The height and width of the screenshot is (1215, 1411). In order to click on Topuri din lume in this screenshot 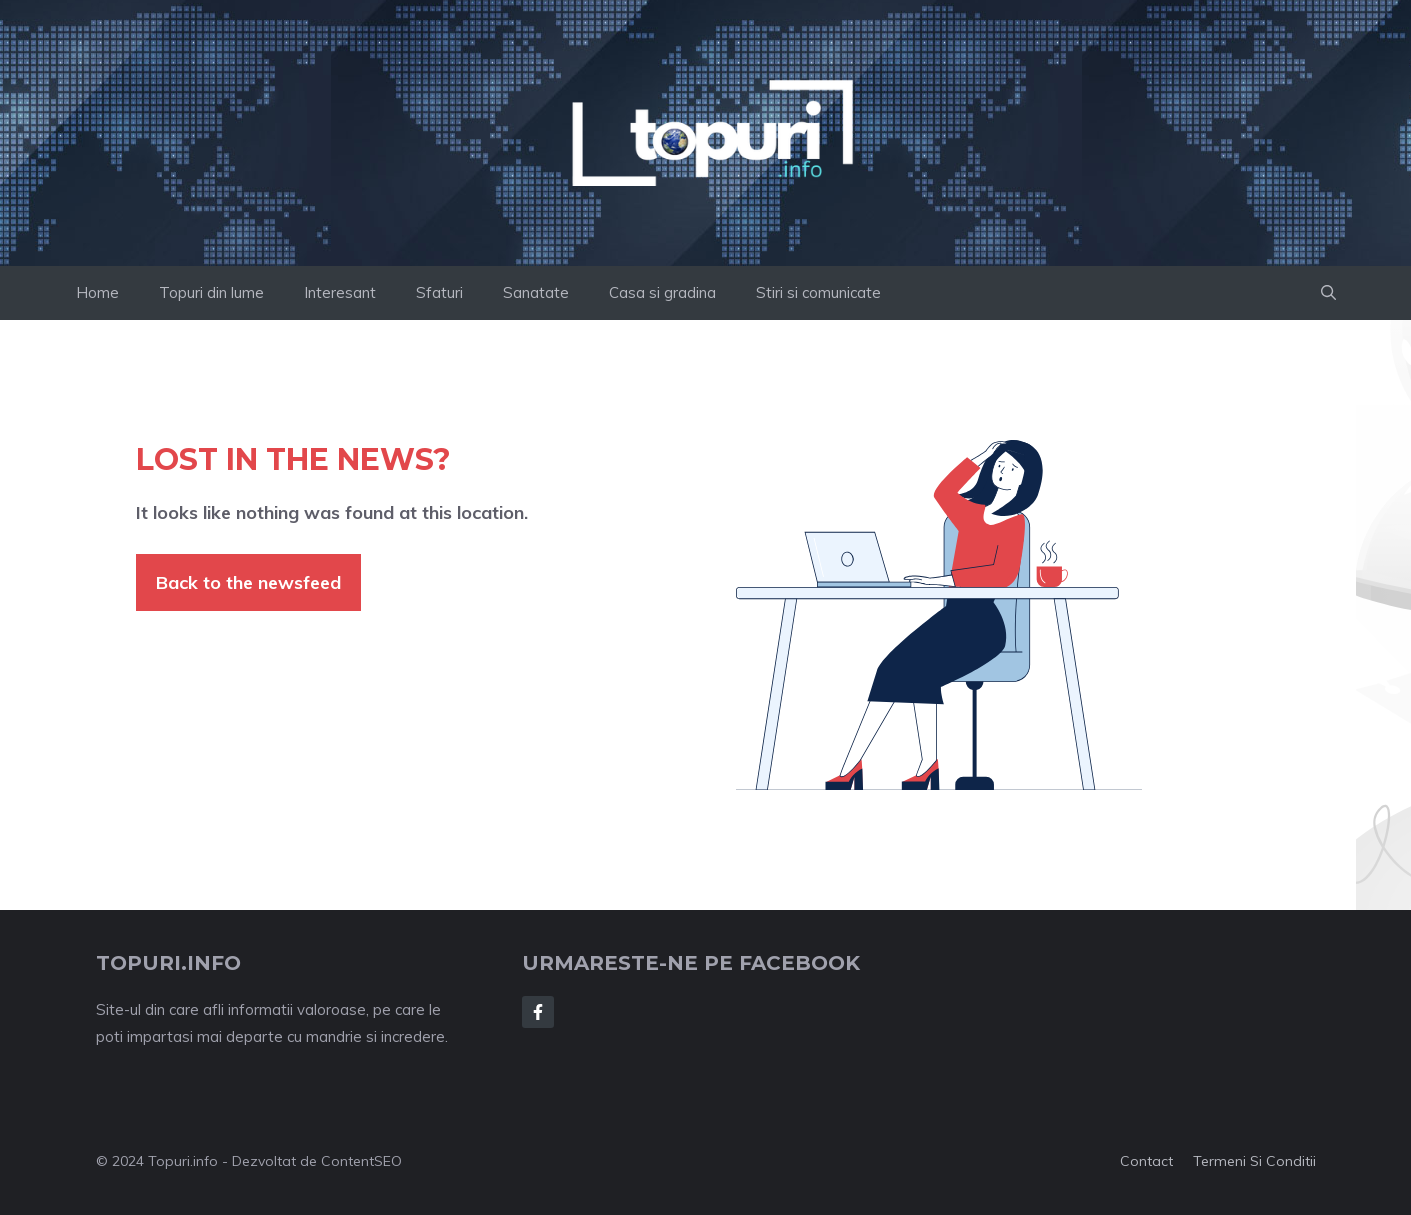, I will do `click(211, 292)`.